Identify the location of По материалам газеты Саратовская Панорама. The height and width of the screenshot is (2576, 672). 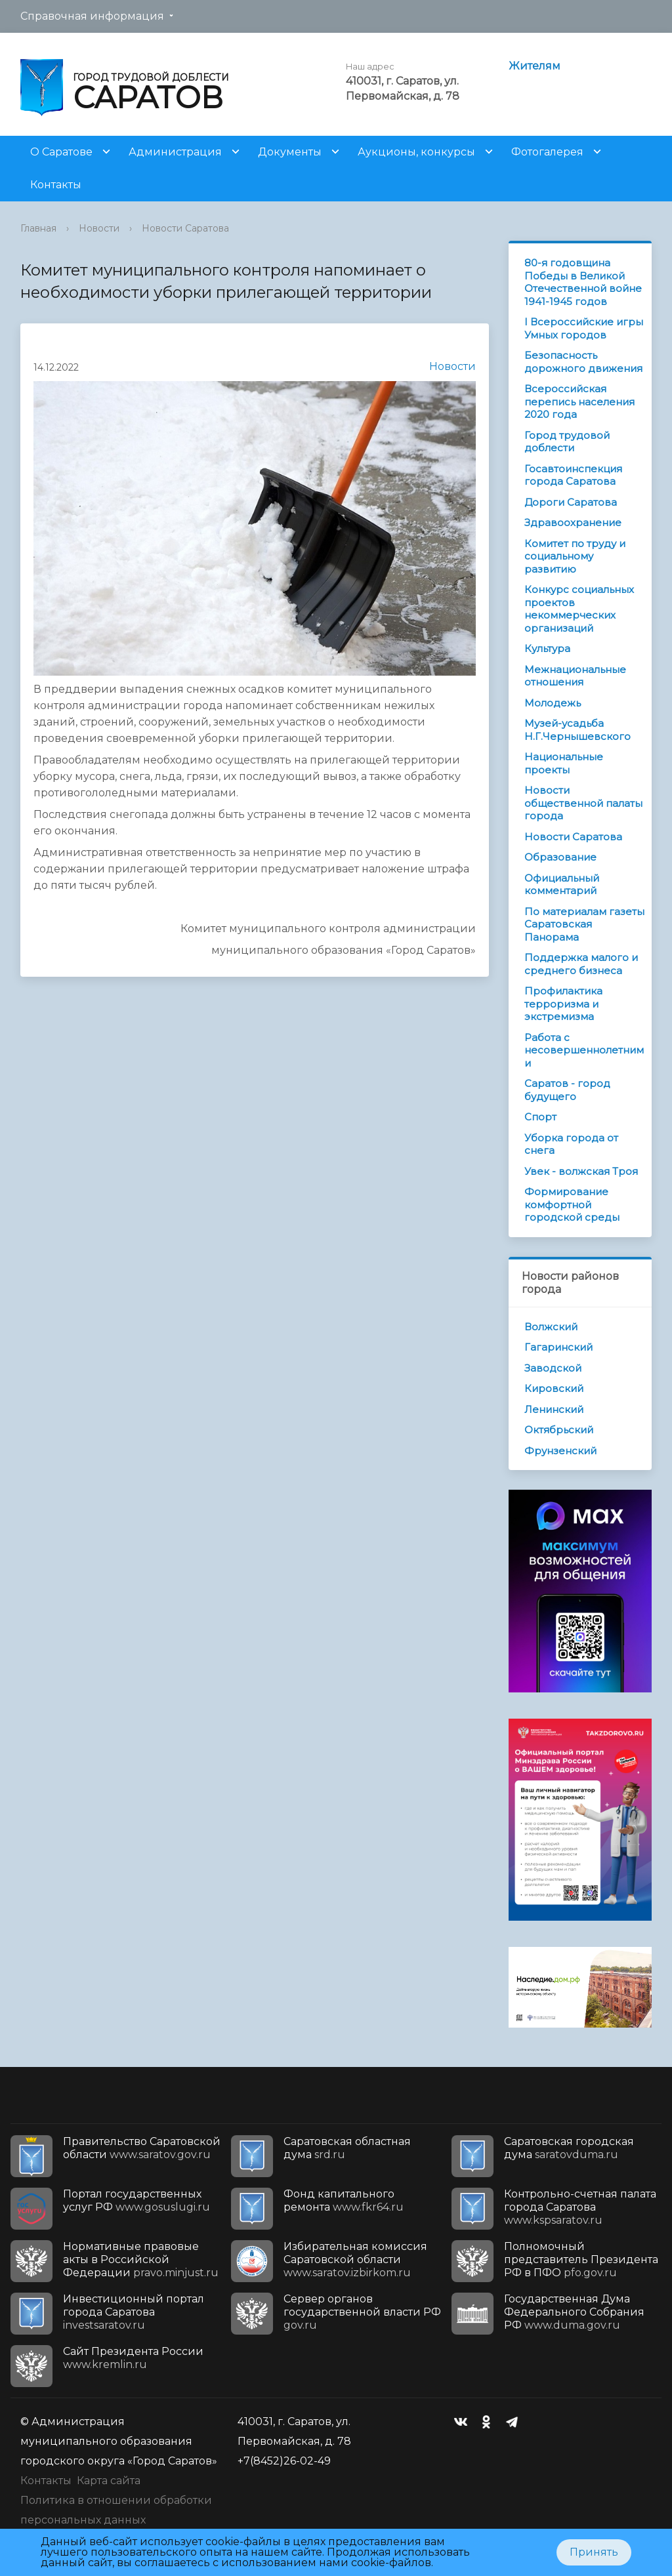
(584, 924).